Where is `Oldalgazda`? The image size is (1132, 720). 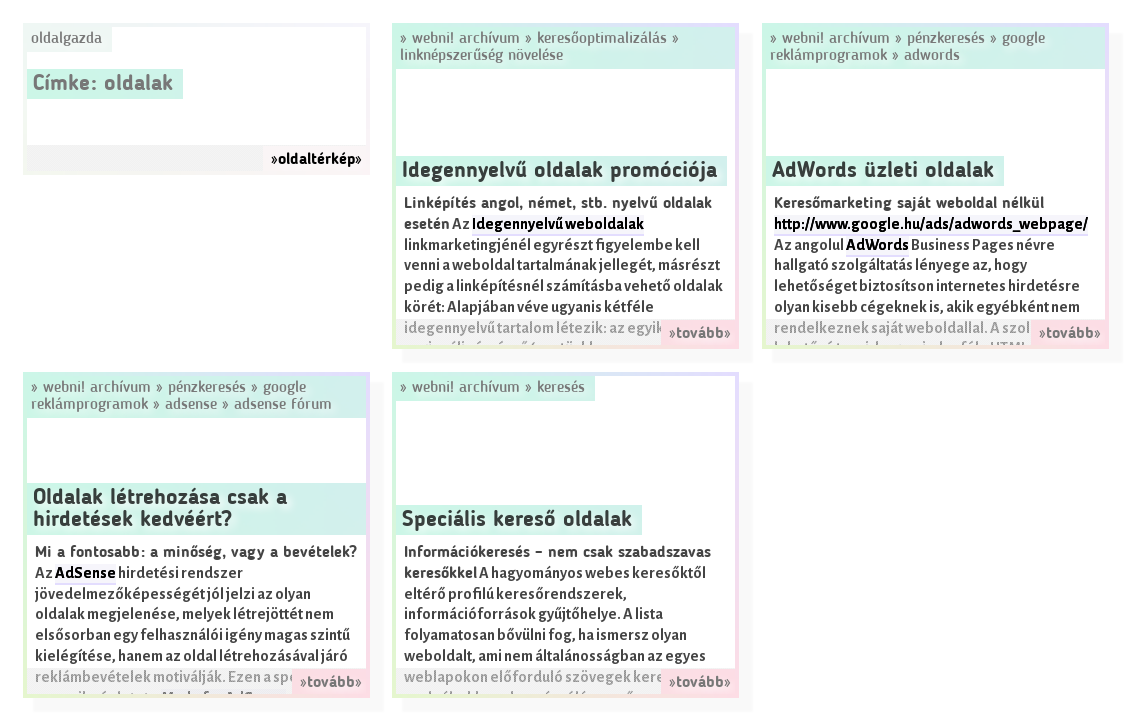
Oldalgazda is located at coordinates (66, 39).